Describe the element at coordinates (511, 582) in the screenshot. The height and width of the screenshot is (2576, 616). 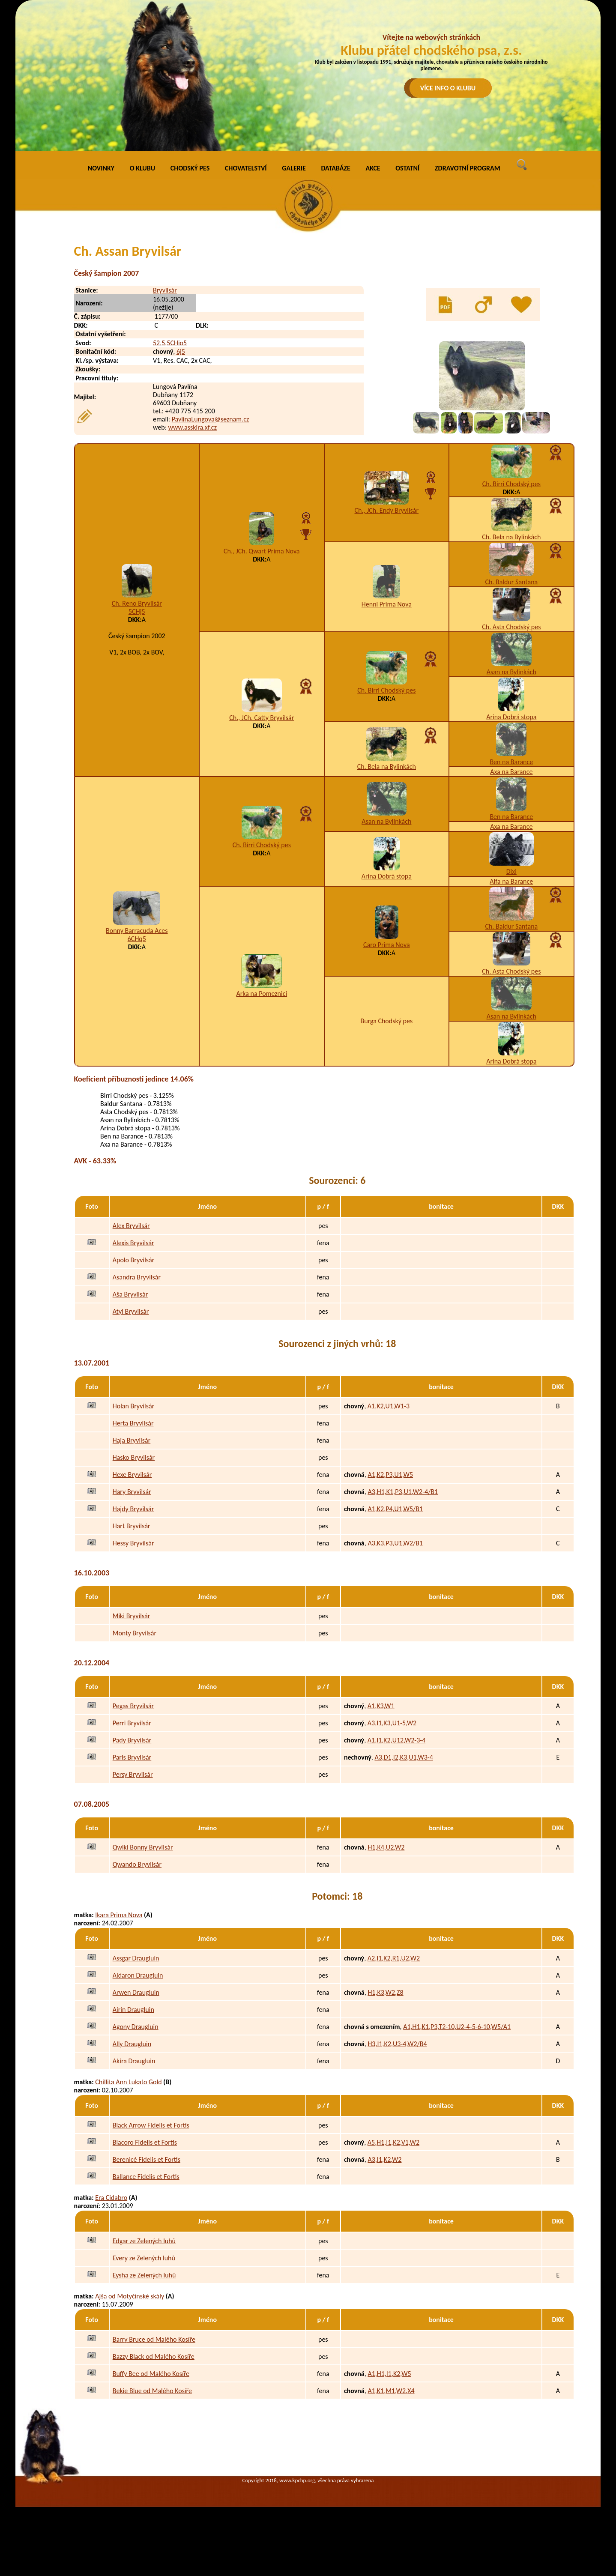
I see `Ch. Baldur Santana` at that location.